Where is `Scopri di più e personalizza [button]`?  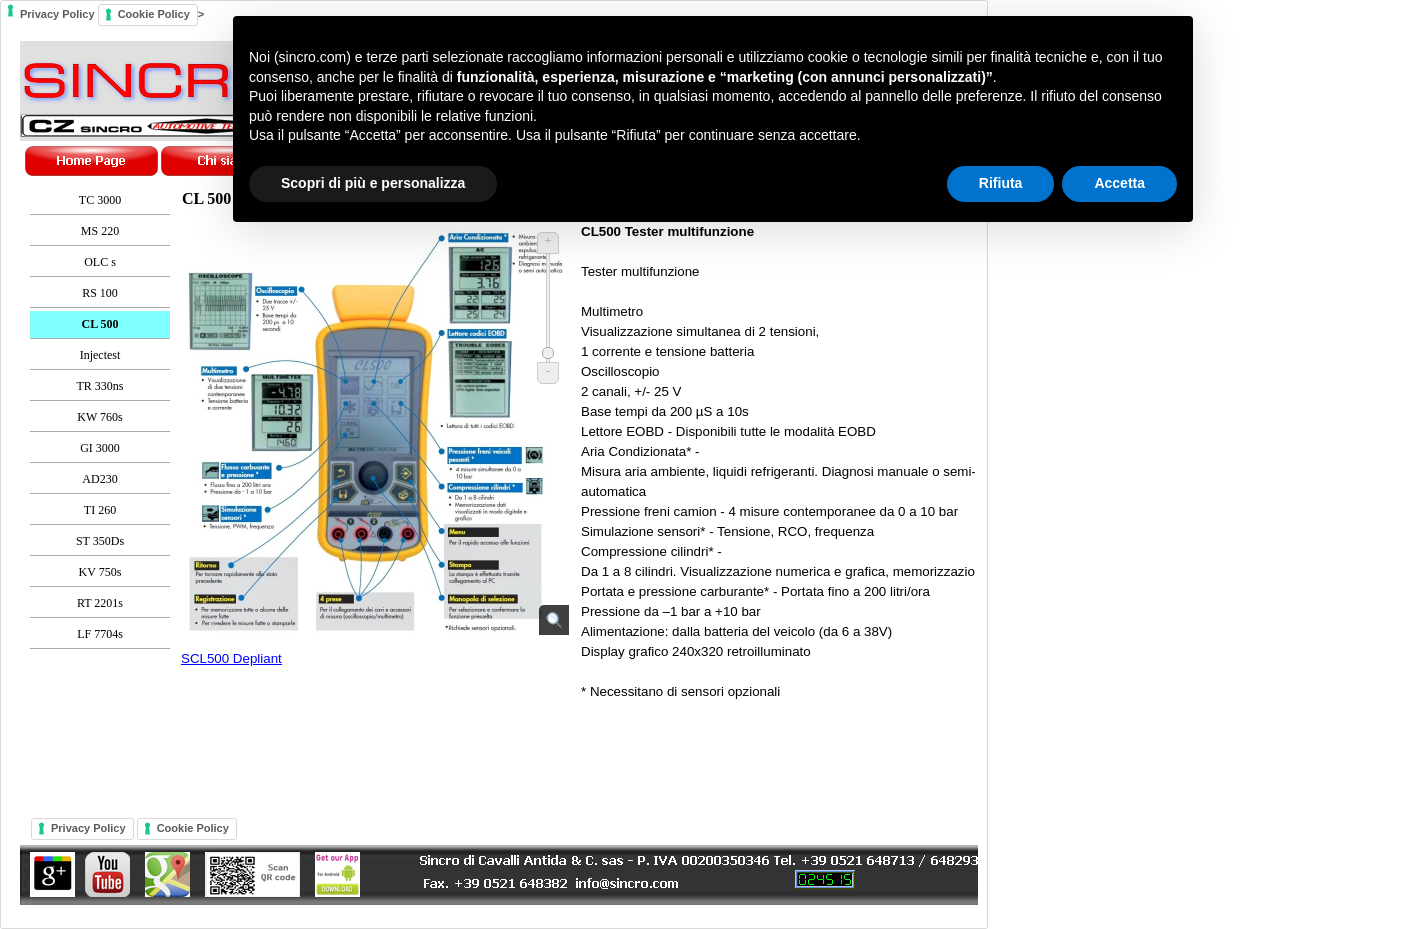 Scopri di più e personalizza [button] is located at coordinates (373, 183).